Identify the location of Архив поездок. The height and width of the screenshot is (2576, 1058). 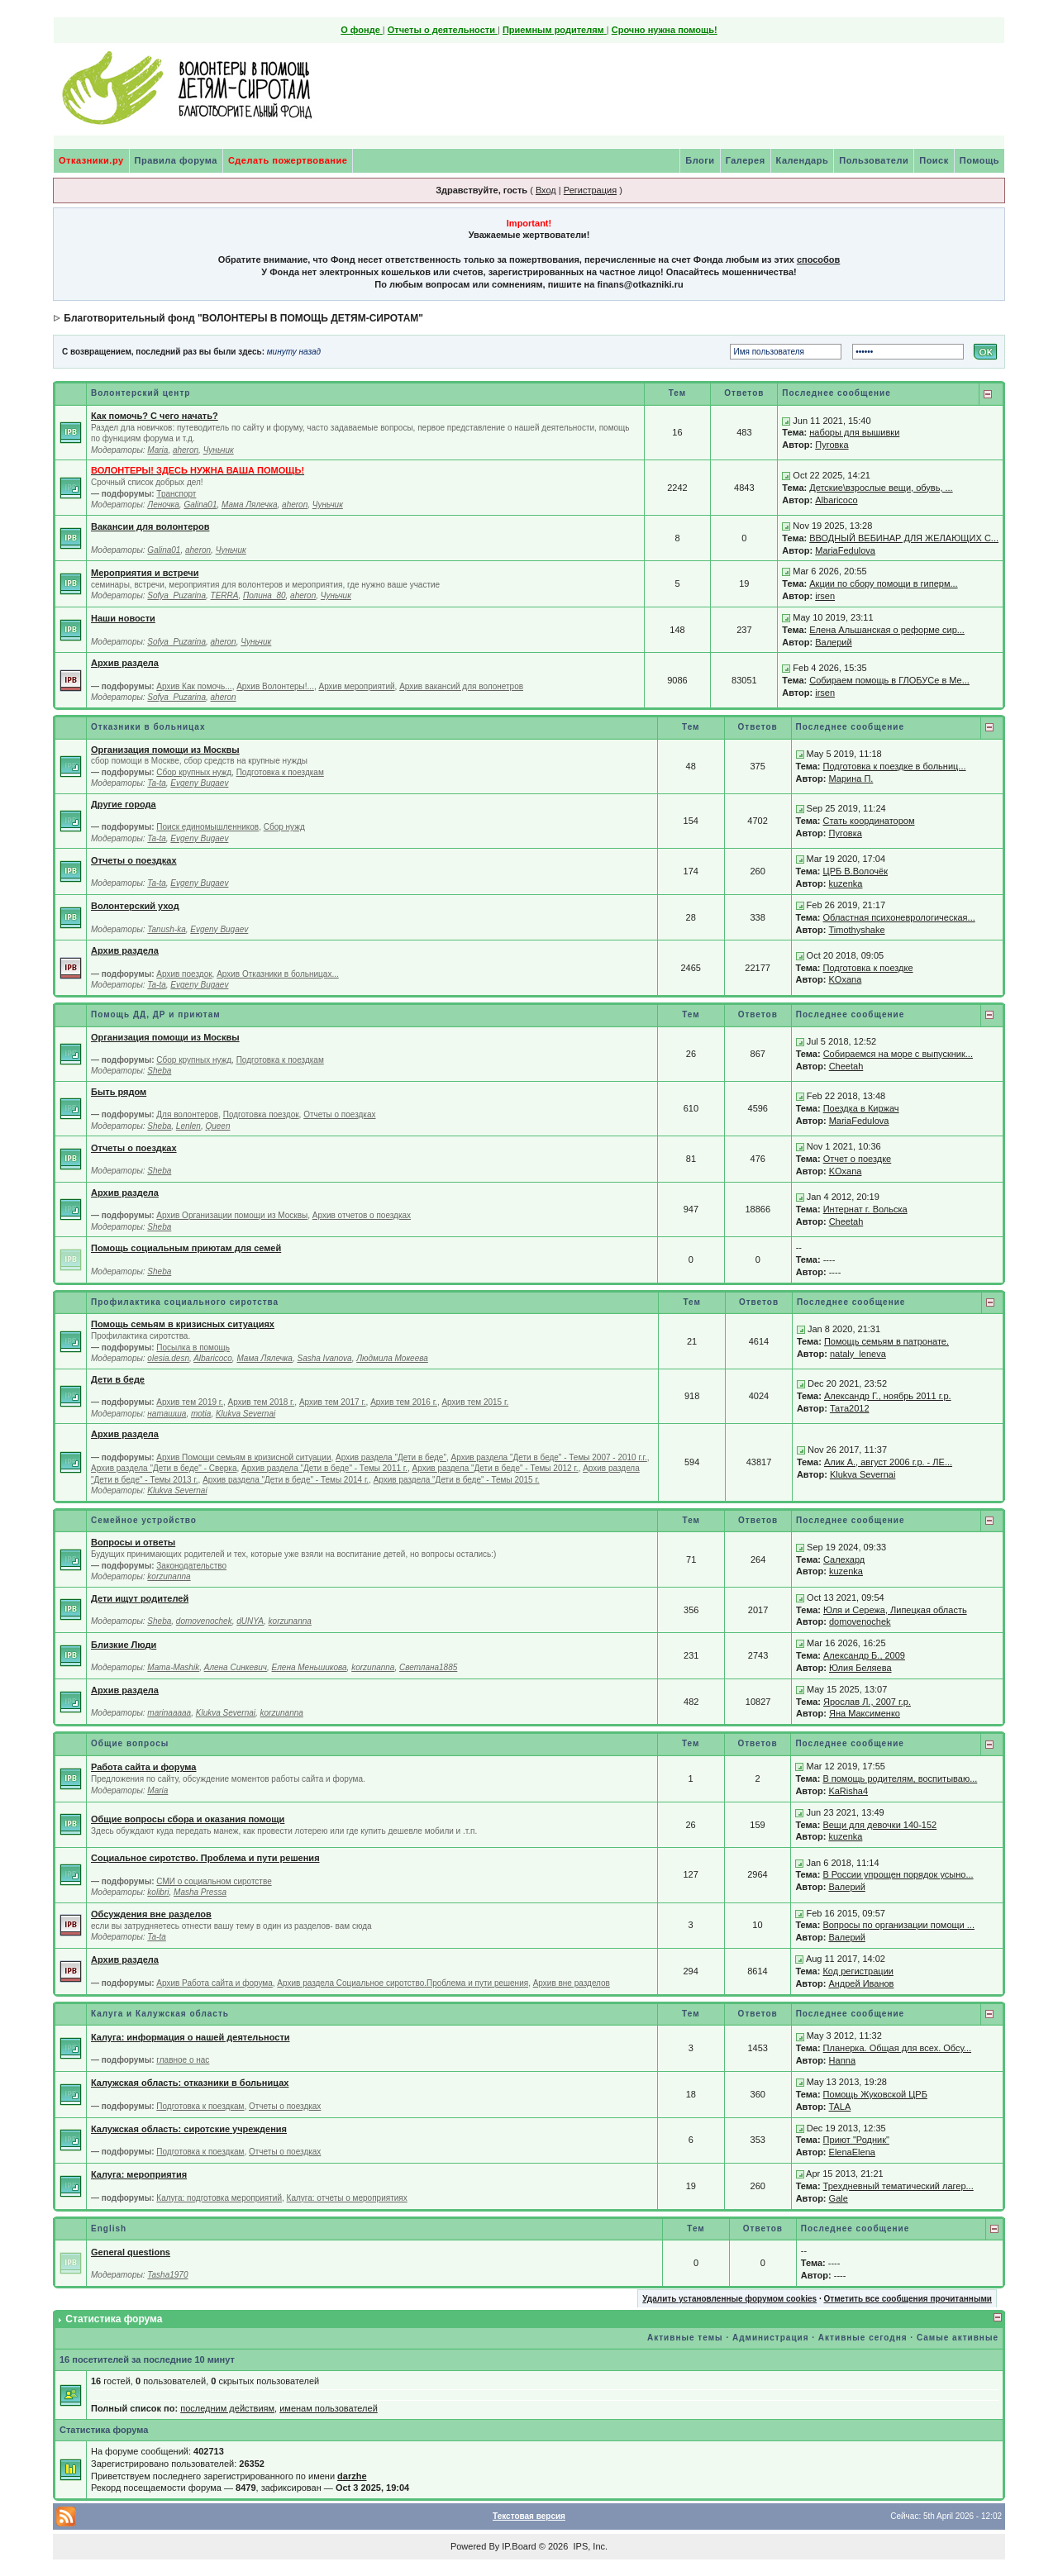
(184, 973).